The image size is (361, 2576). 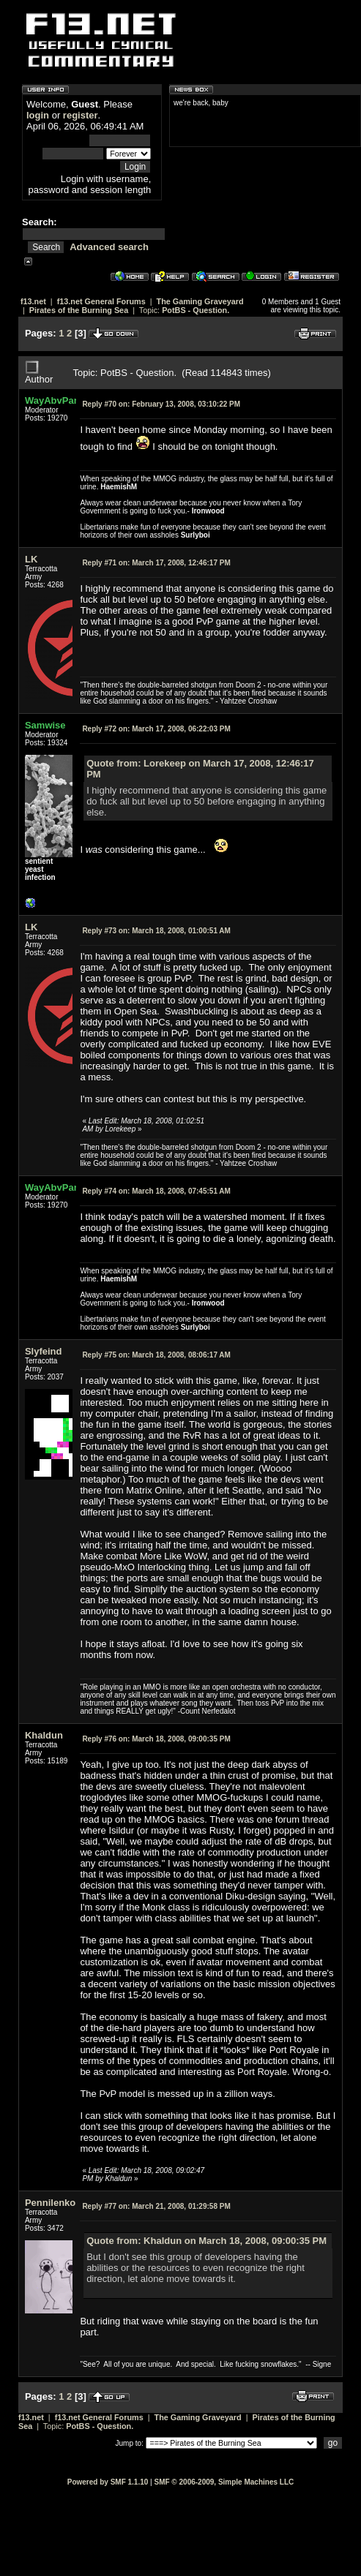 I want to click on Advanced search, so click(x=109, y=246).